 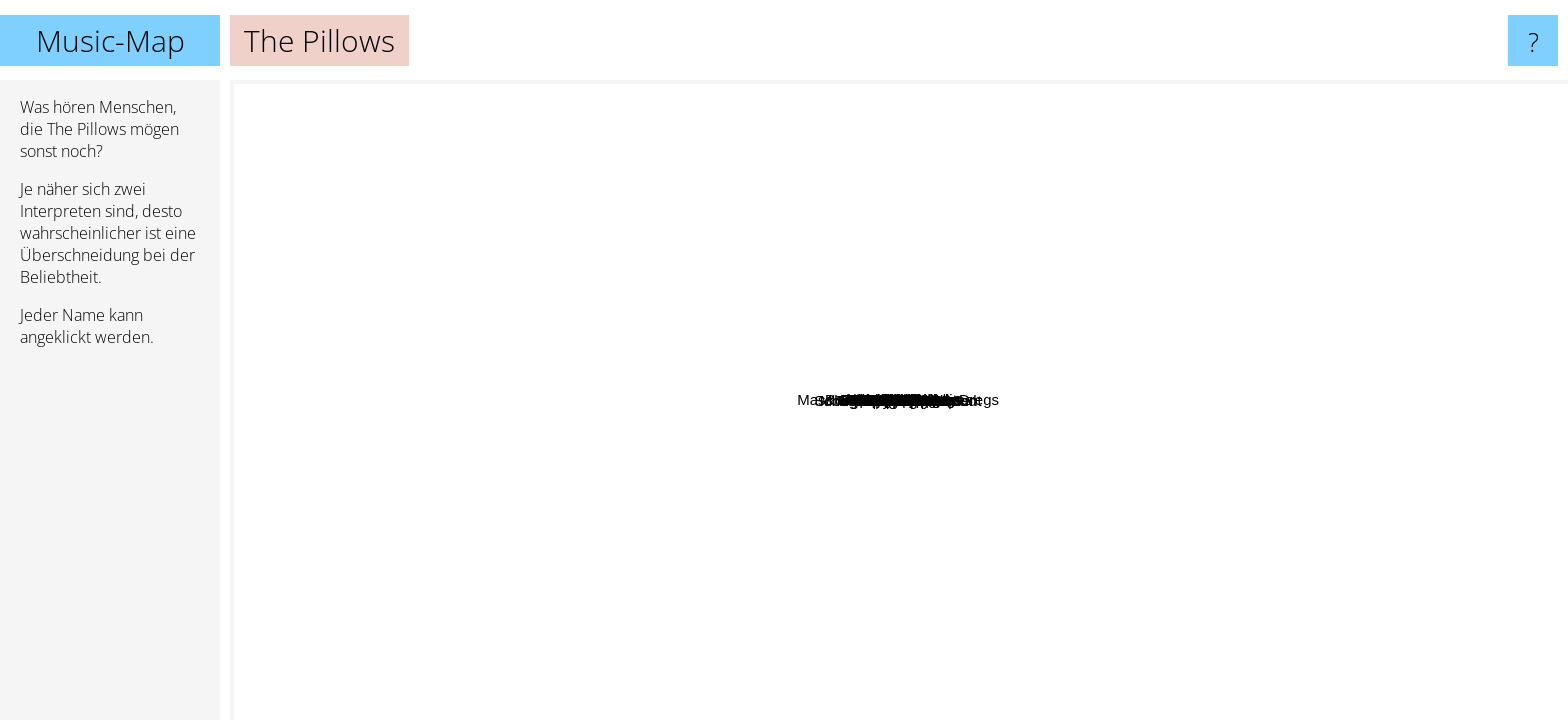 What do you see at coordinates (780, 614) in the screenshot?
I see `THE PREDATORS` at bounding box center [780, 614].